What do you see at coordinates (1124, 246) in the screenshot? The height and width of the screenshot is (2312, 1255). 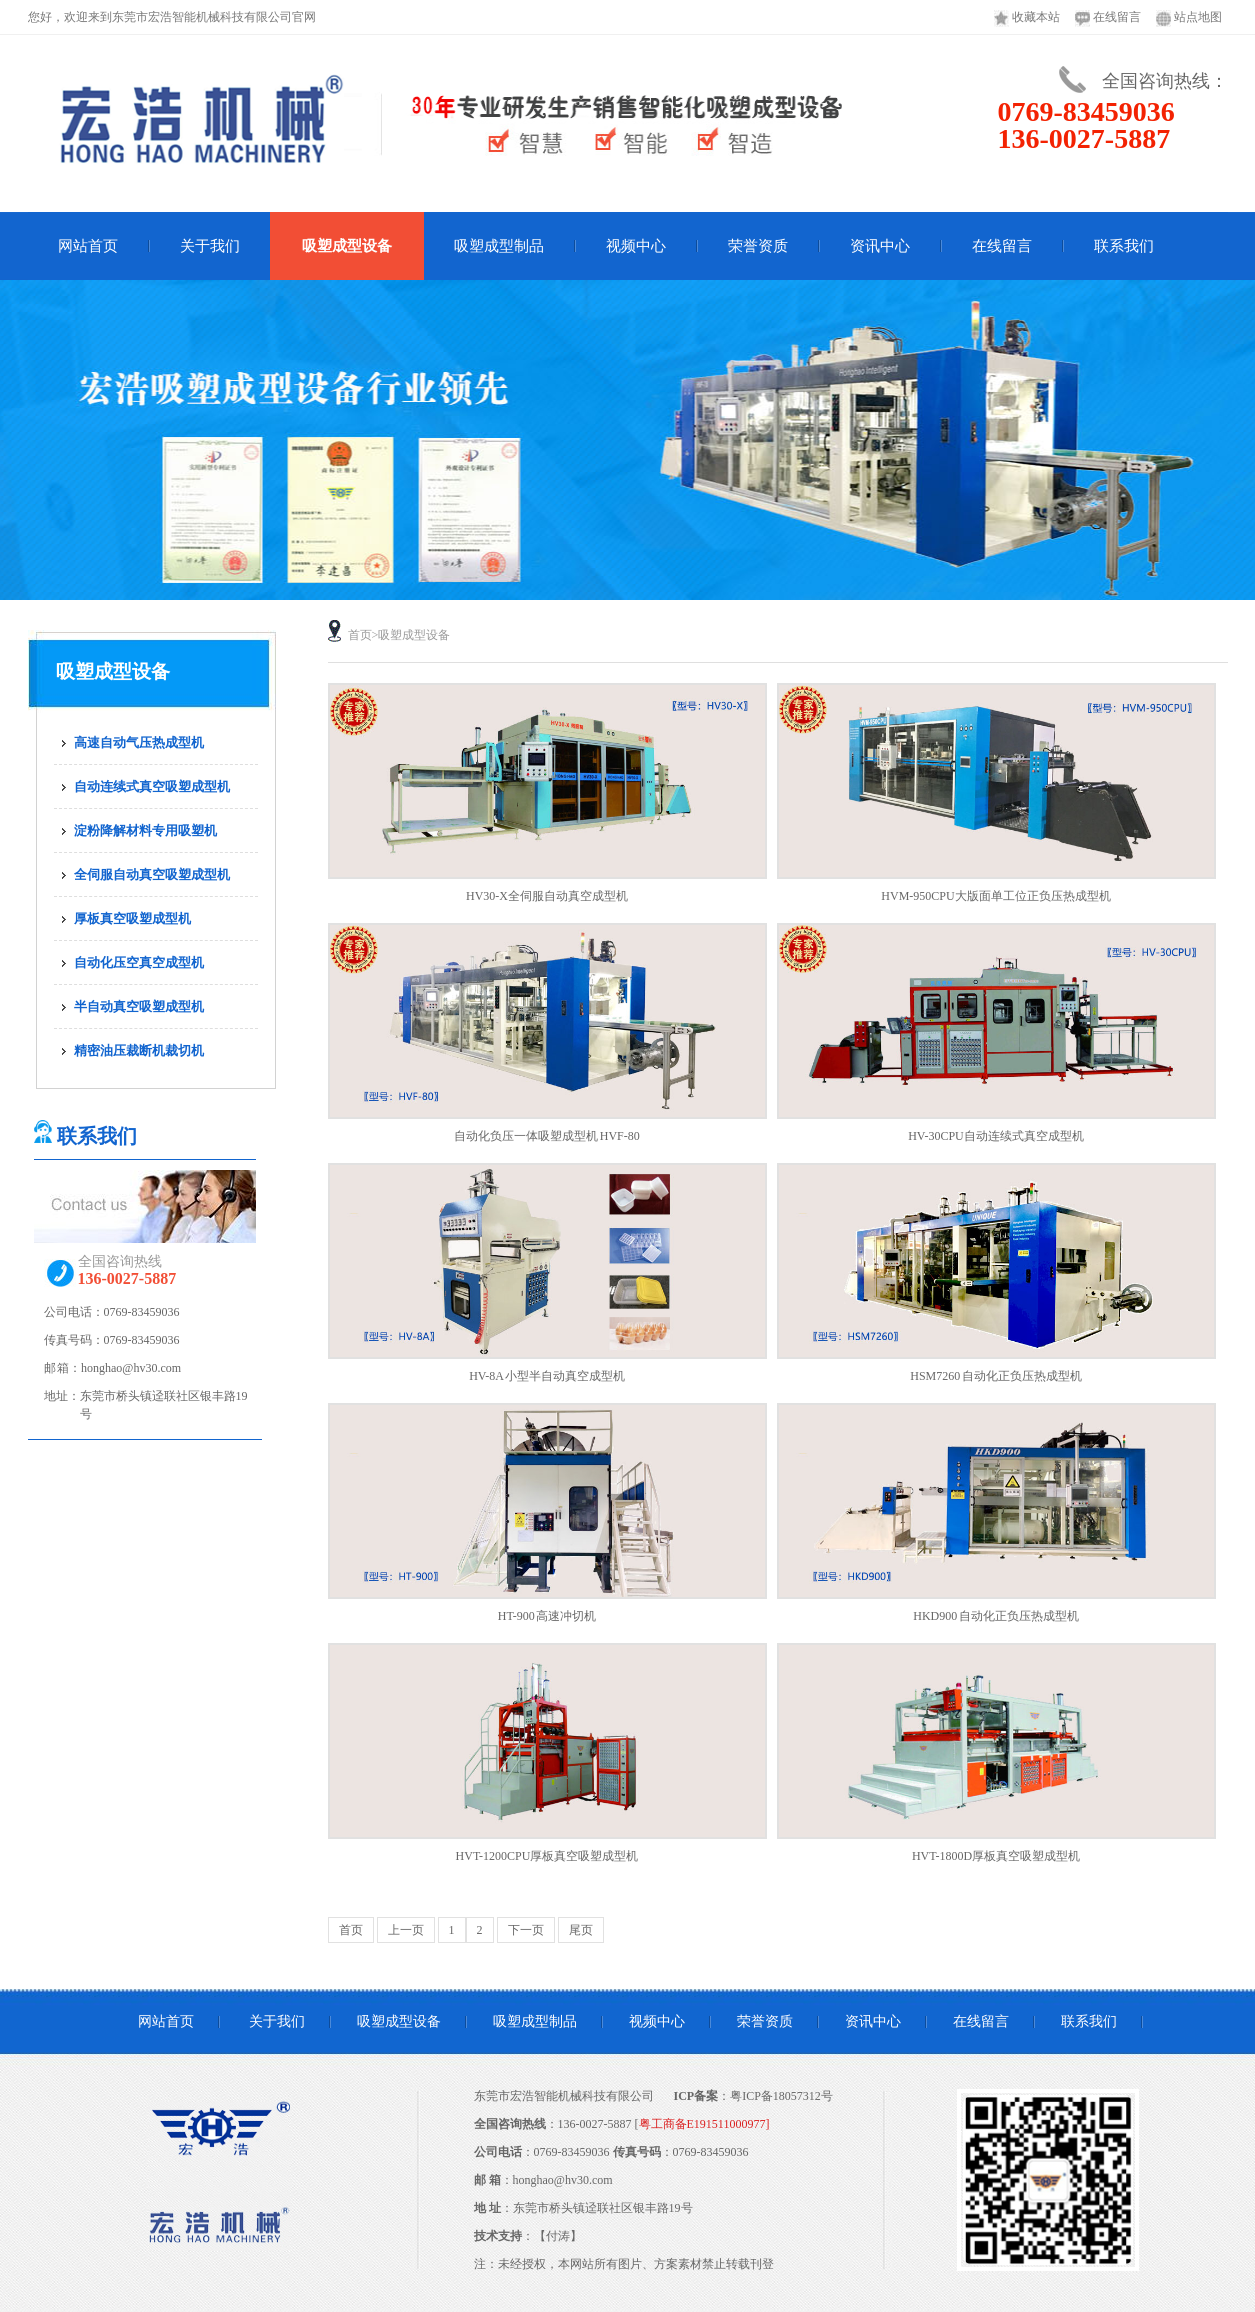 I see `联系我们` at bounding box center [1124, 246].